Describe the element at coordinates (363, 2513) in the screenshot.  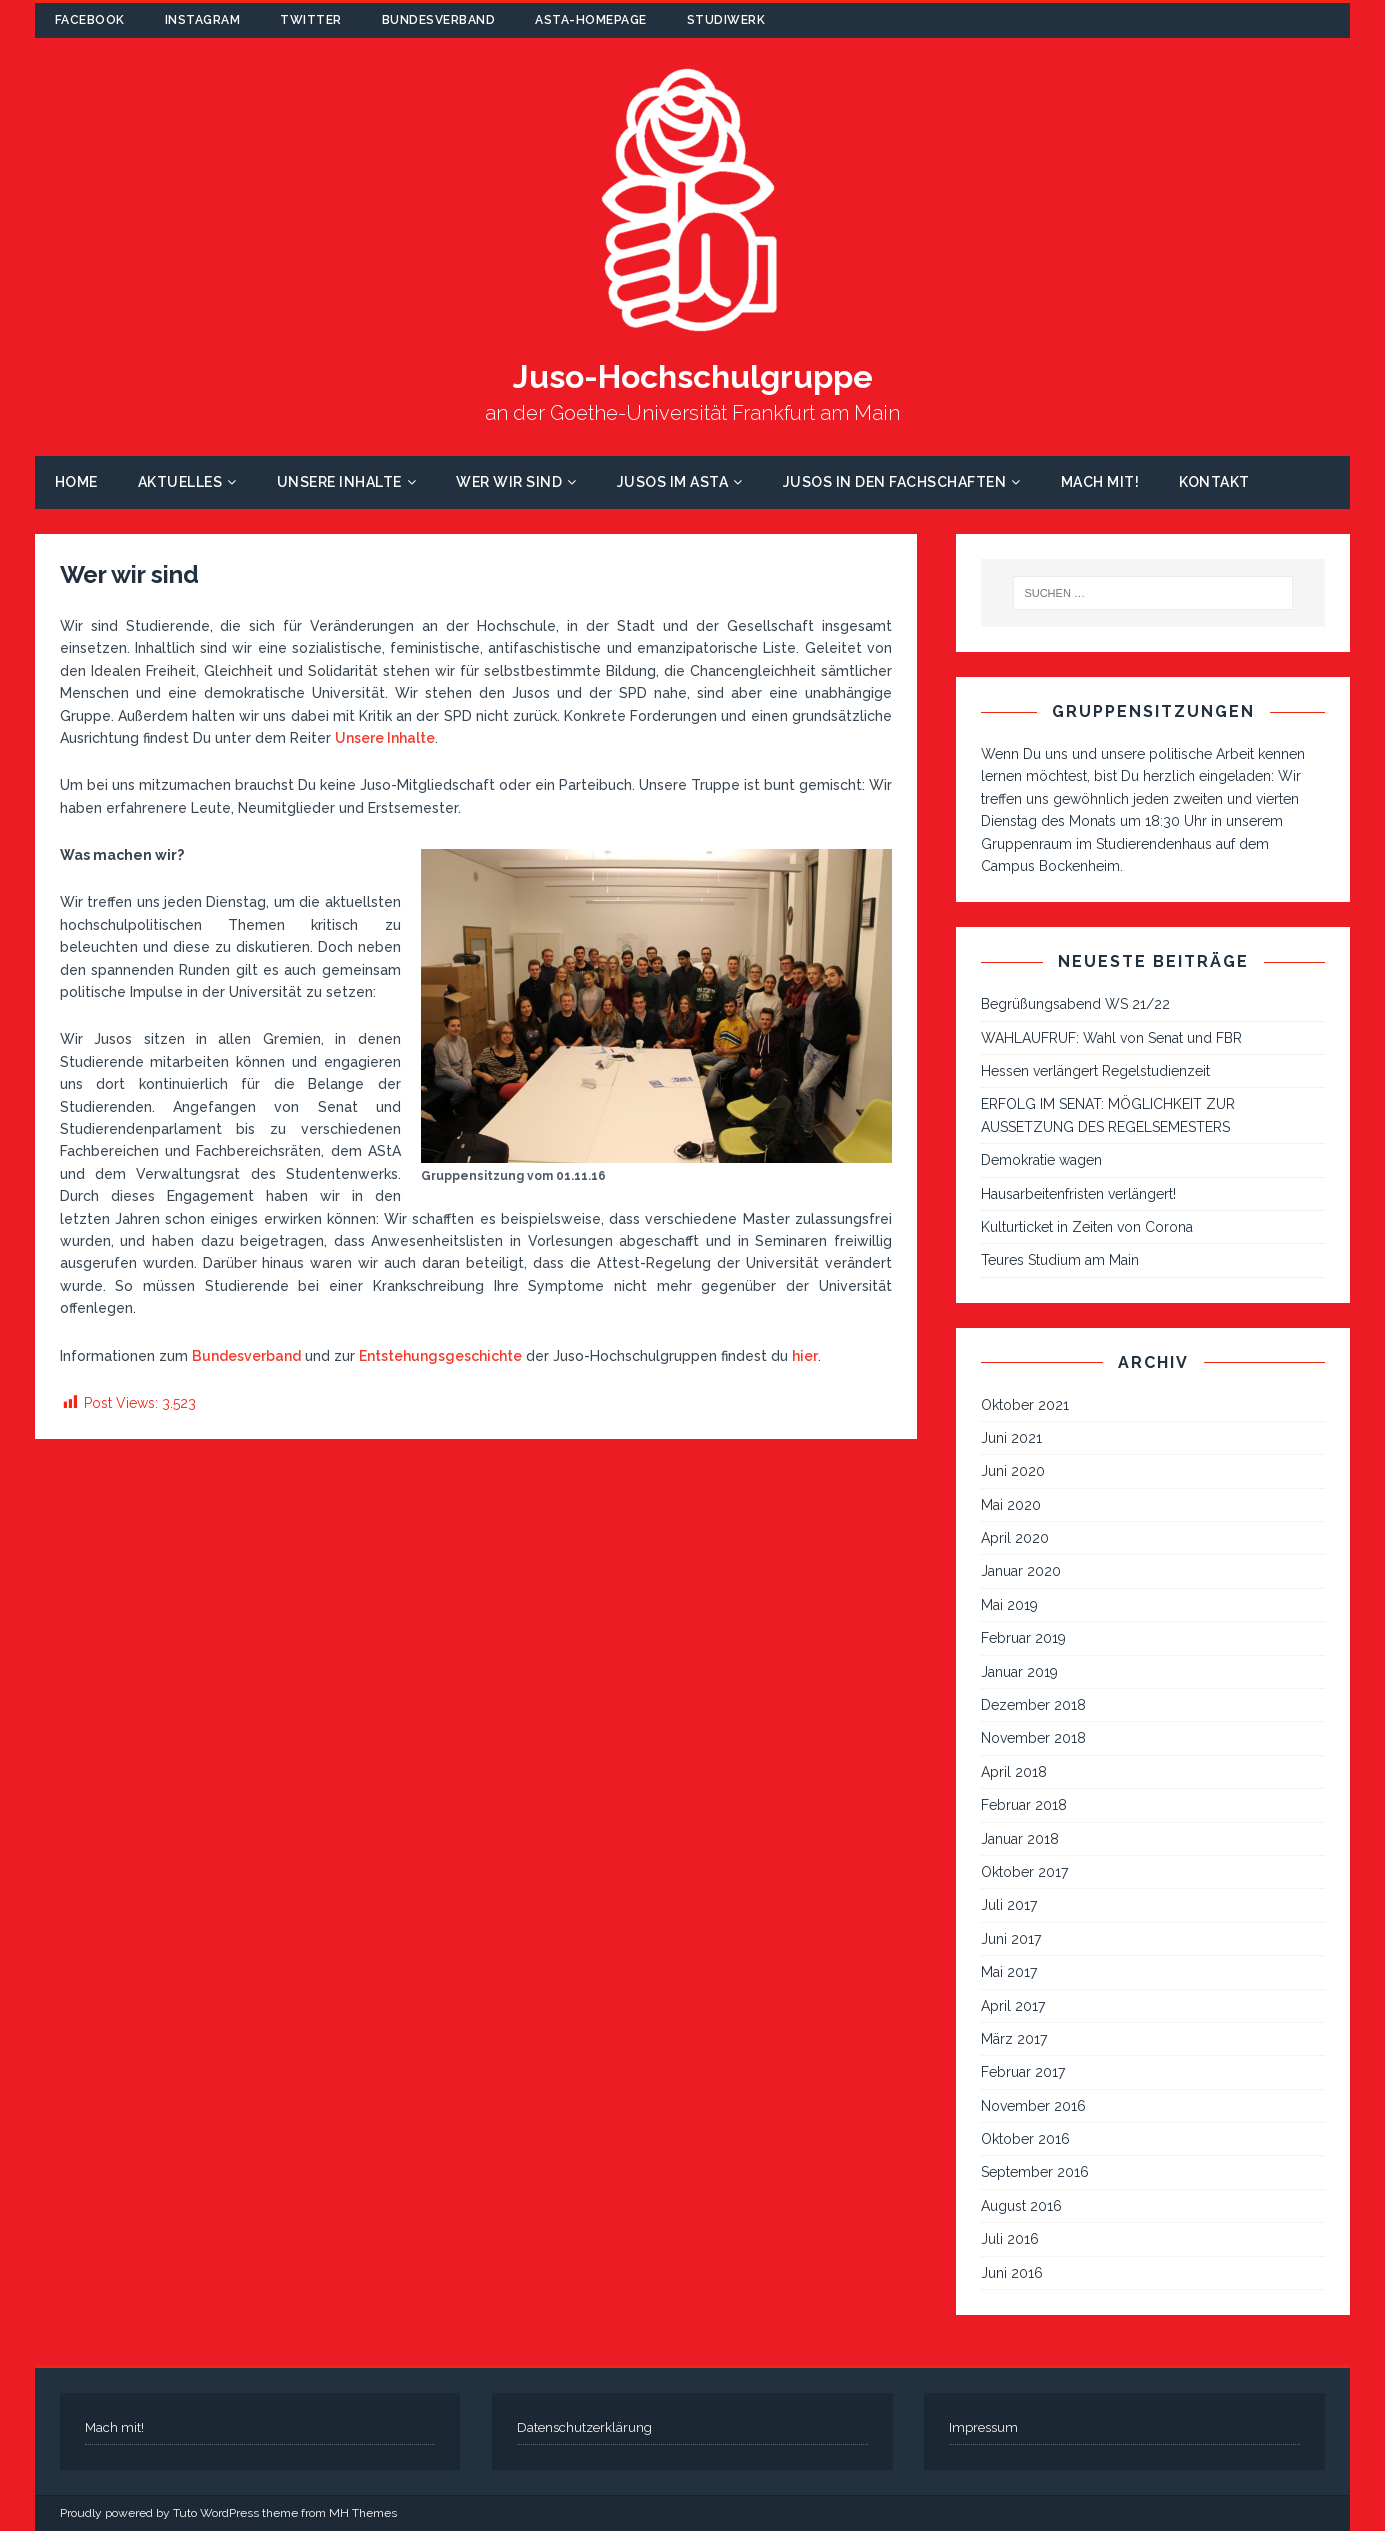
I see `MH Themes` at that location.